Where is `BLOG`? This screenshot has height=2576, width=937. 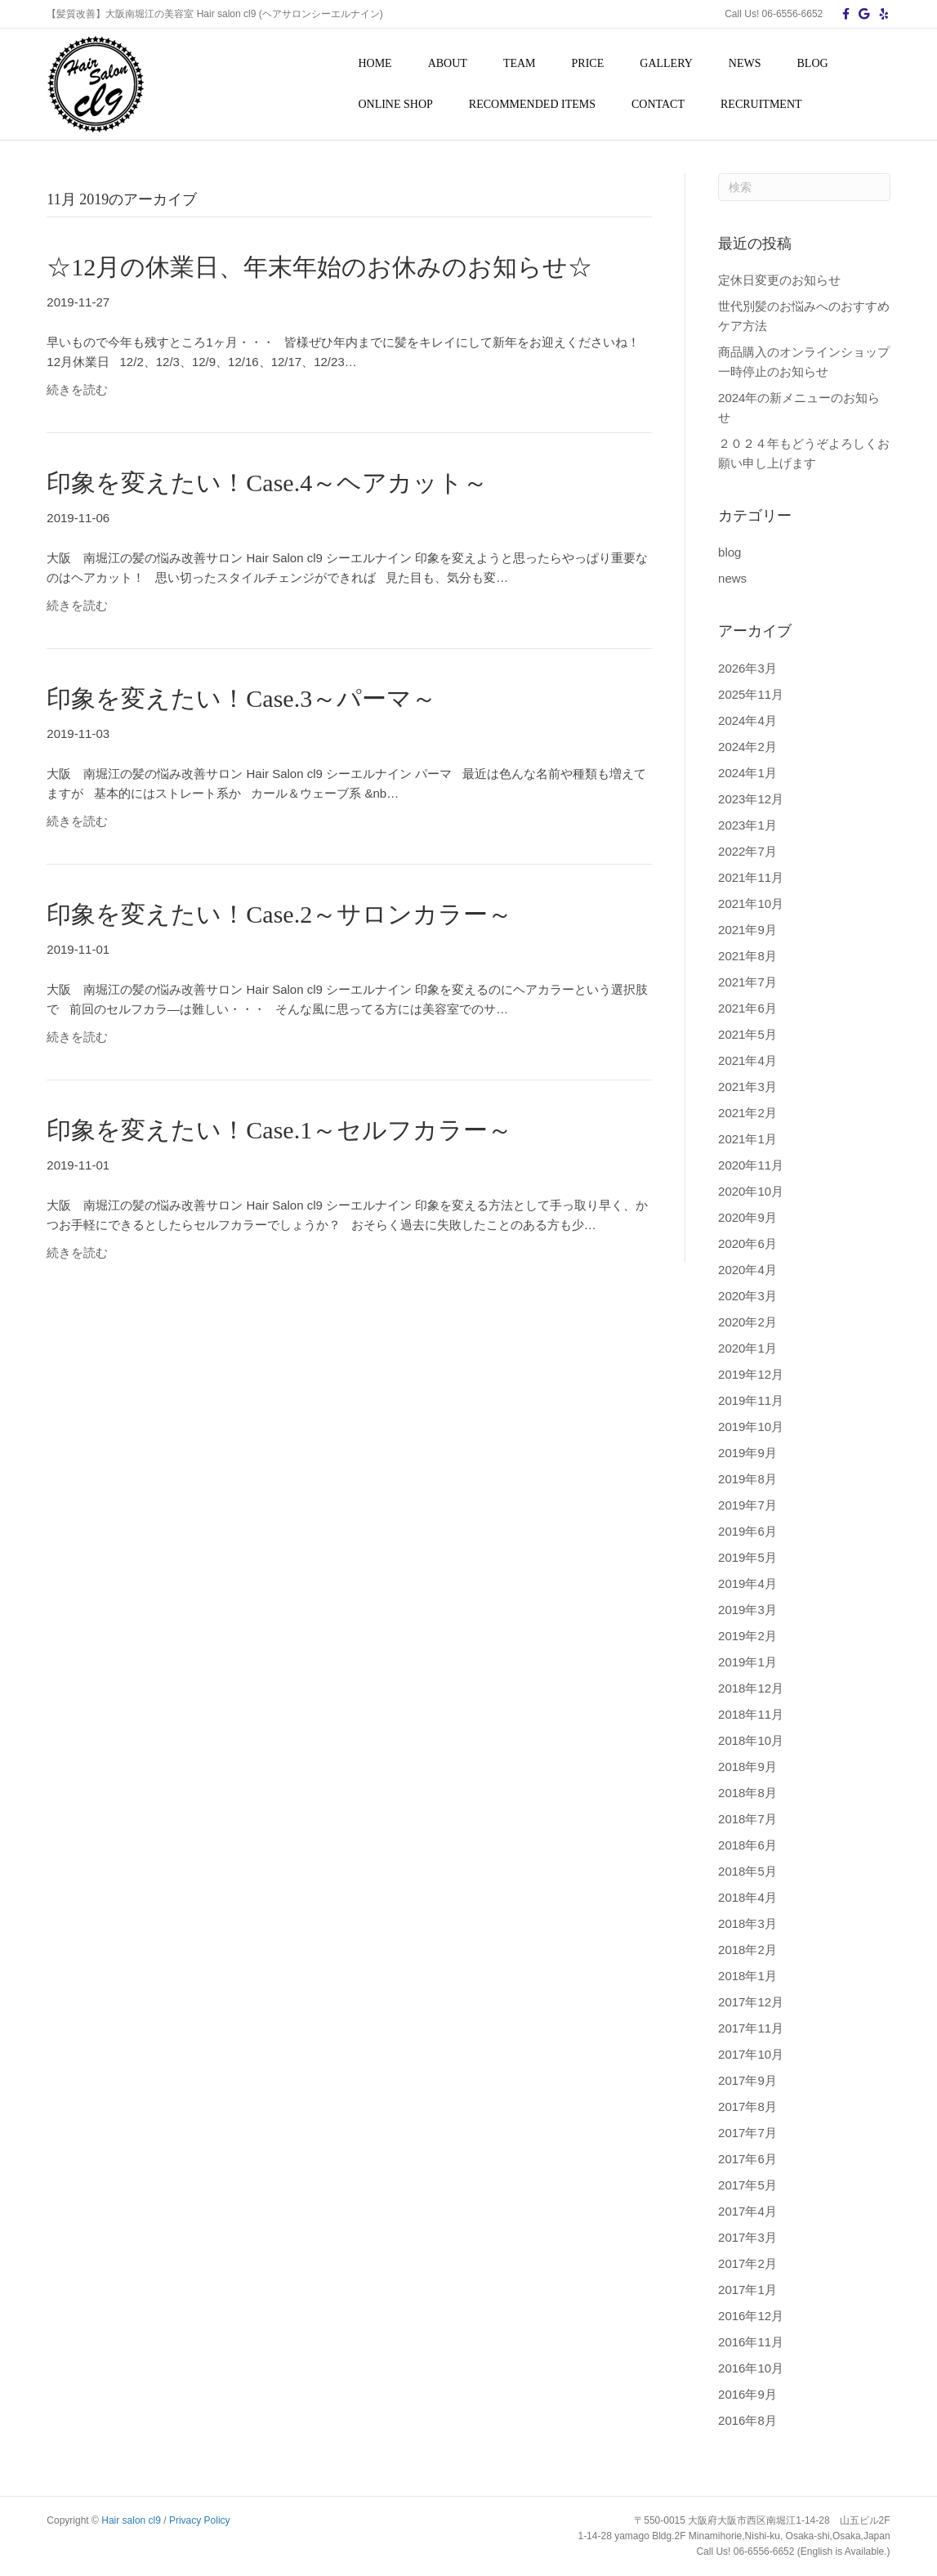
BLOG is located at coordinates (812, 63).